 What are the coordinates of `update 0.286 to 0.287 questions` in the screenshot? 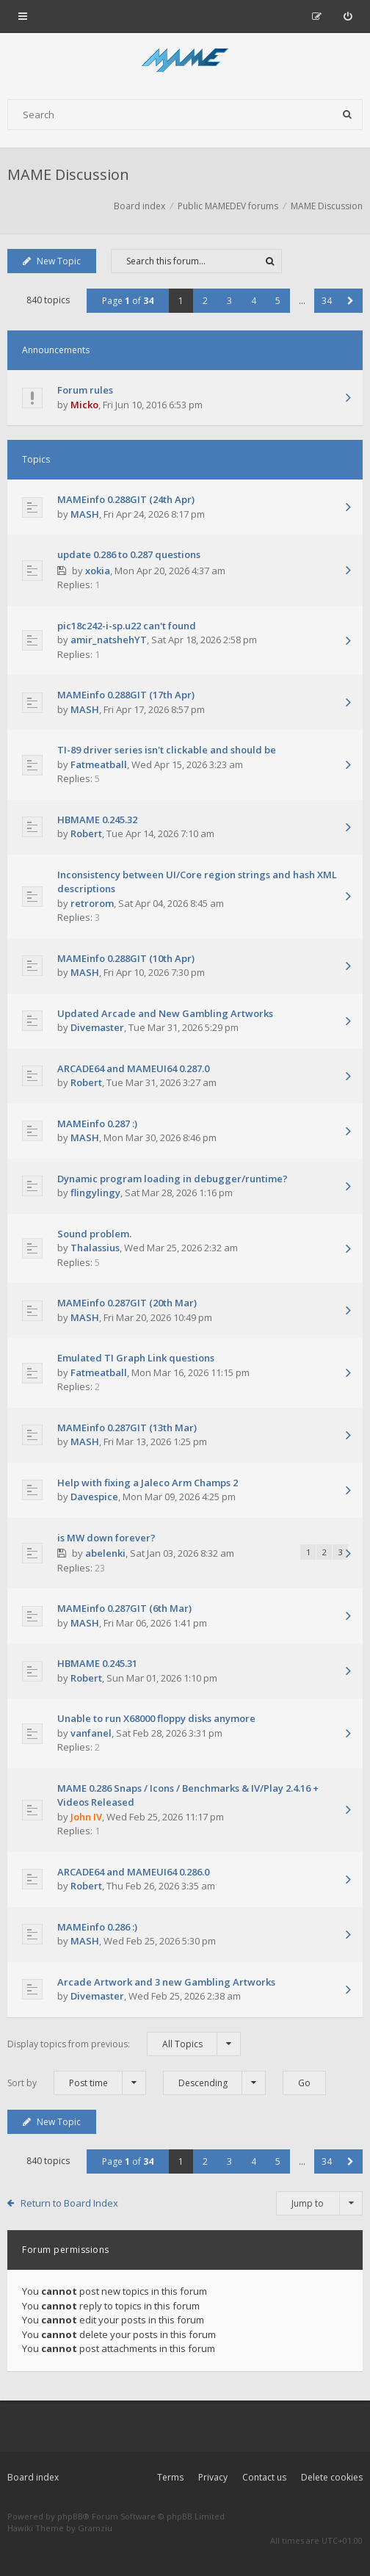 It's located at (128, 554).